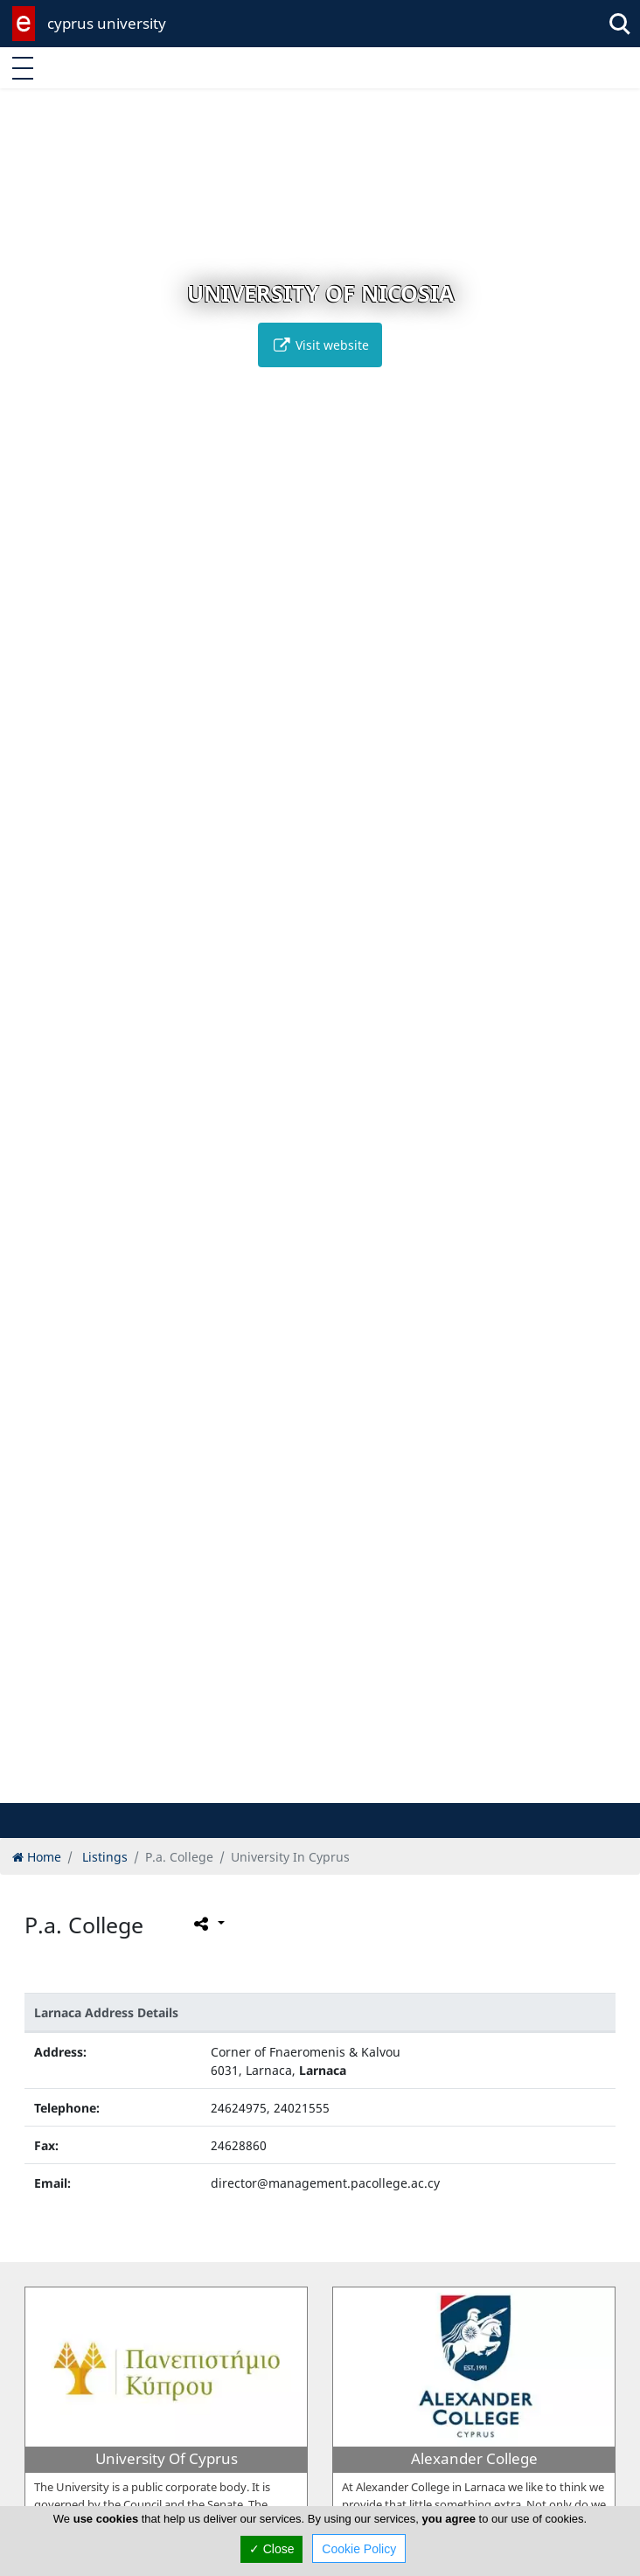 The image size is (640, 2576). What do you see at coordinates (272, 2549) in the screenshot?
I see `✓ Close` at bounding box center [272, 2549].